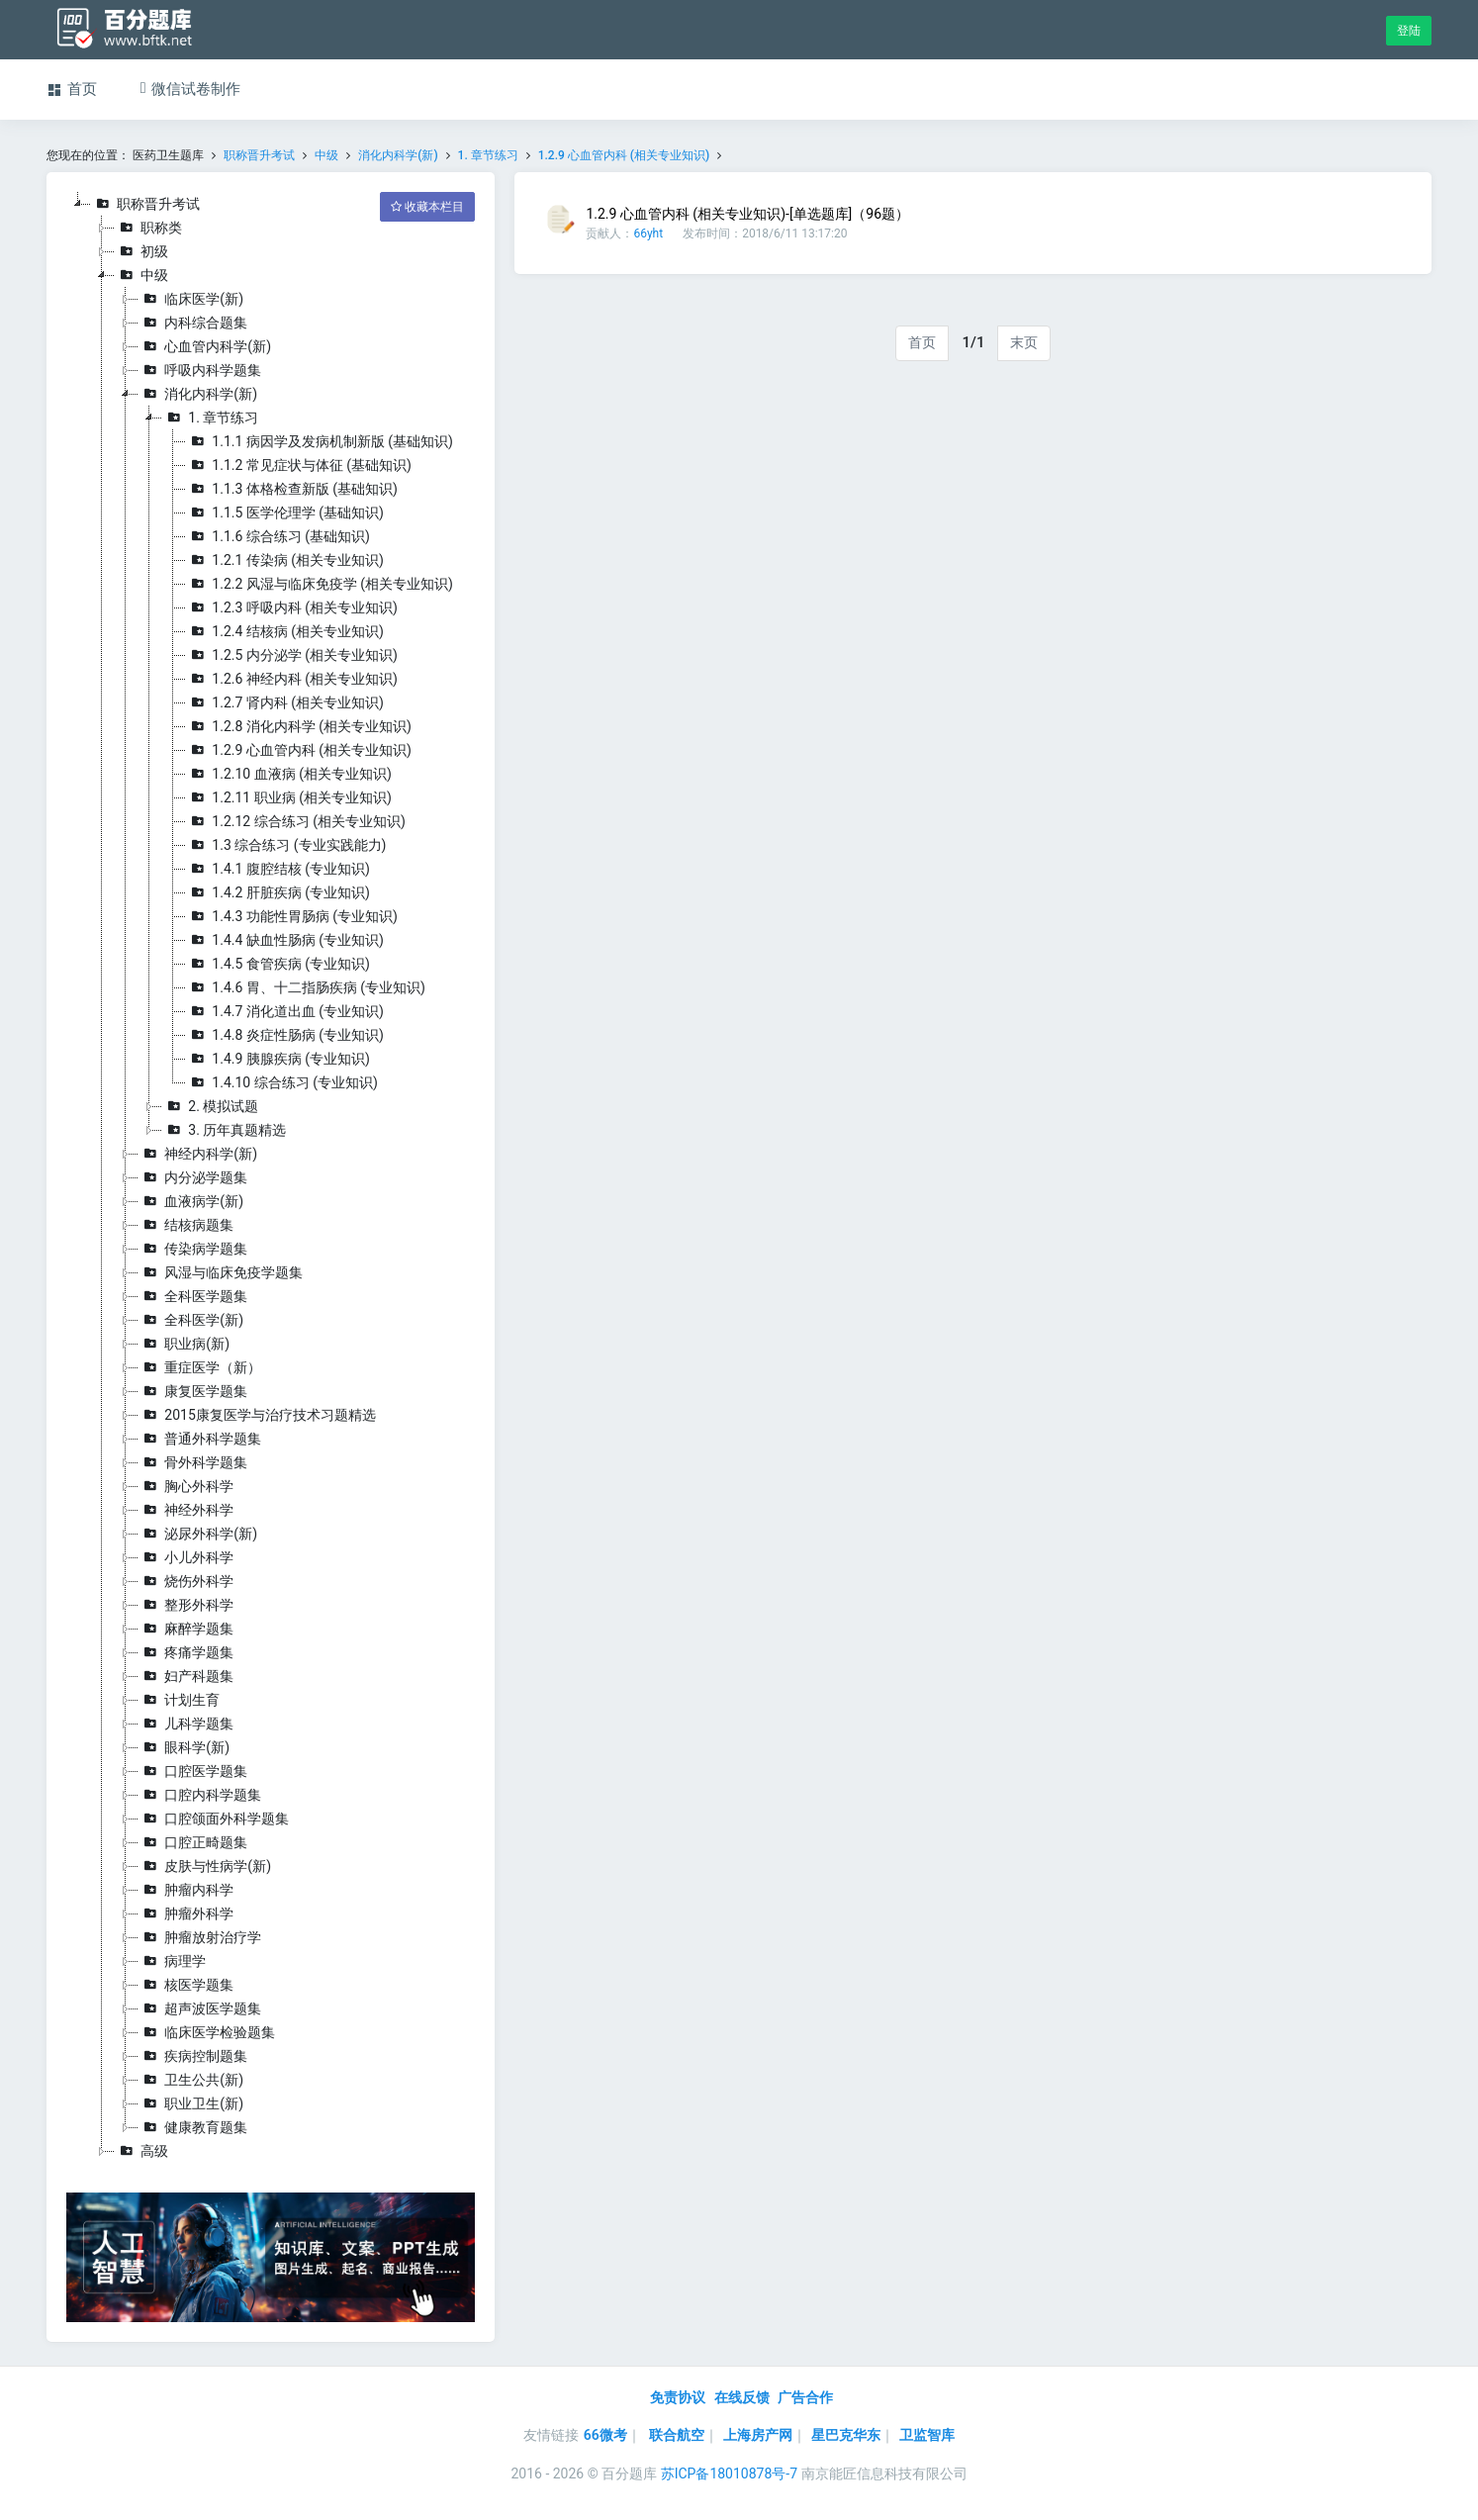  What do you see at coordinates (186, 1652) in the screenshot?
I see `疼痛学题集` at bounding box center [186, 1652].